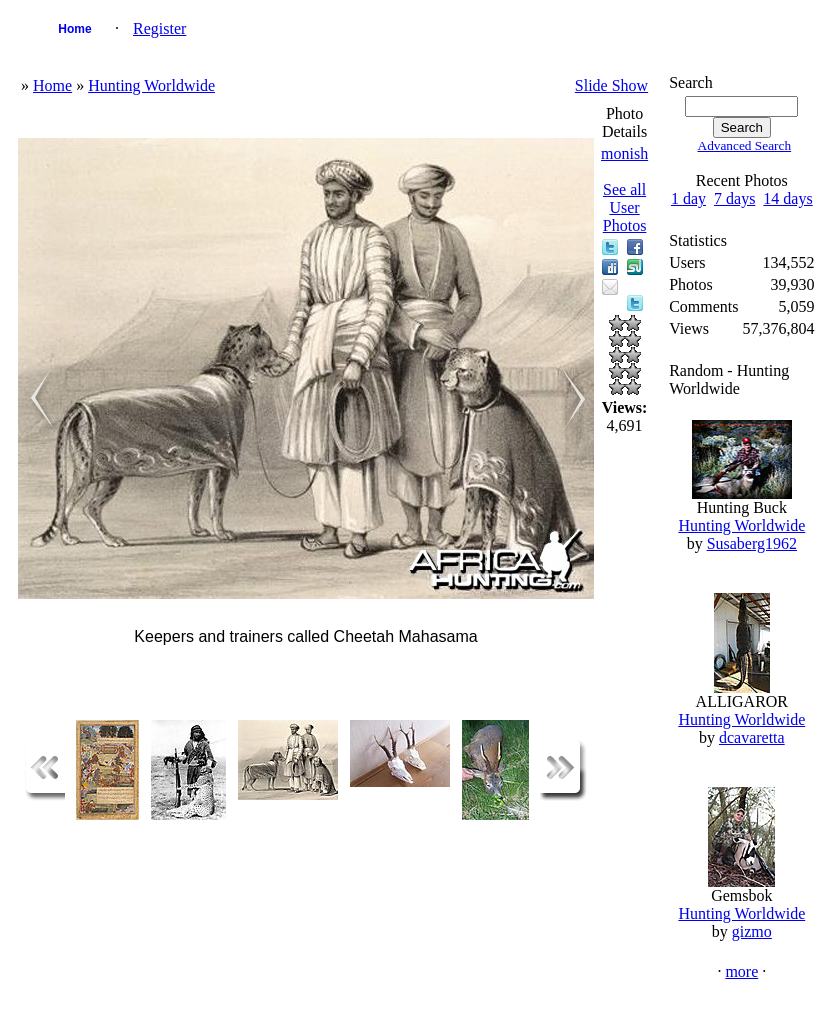 The height and width of the screenshot is (1031, 820). Describe the element at coordinates (752, 931) in the screenshot. I see `gizmo` at that location.